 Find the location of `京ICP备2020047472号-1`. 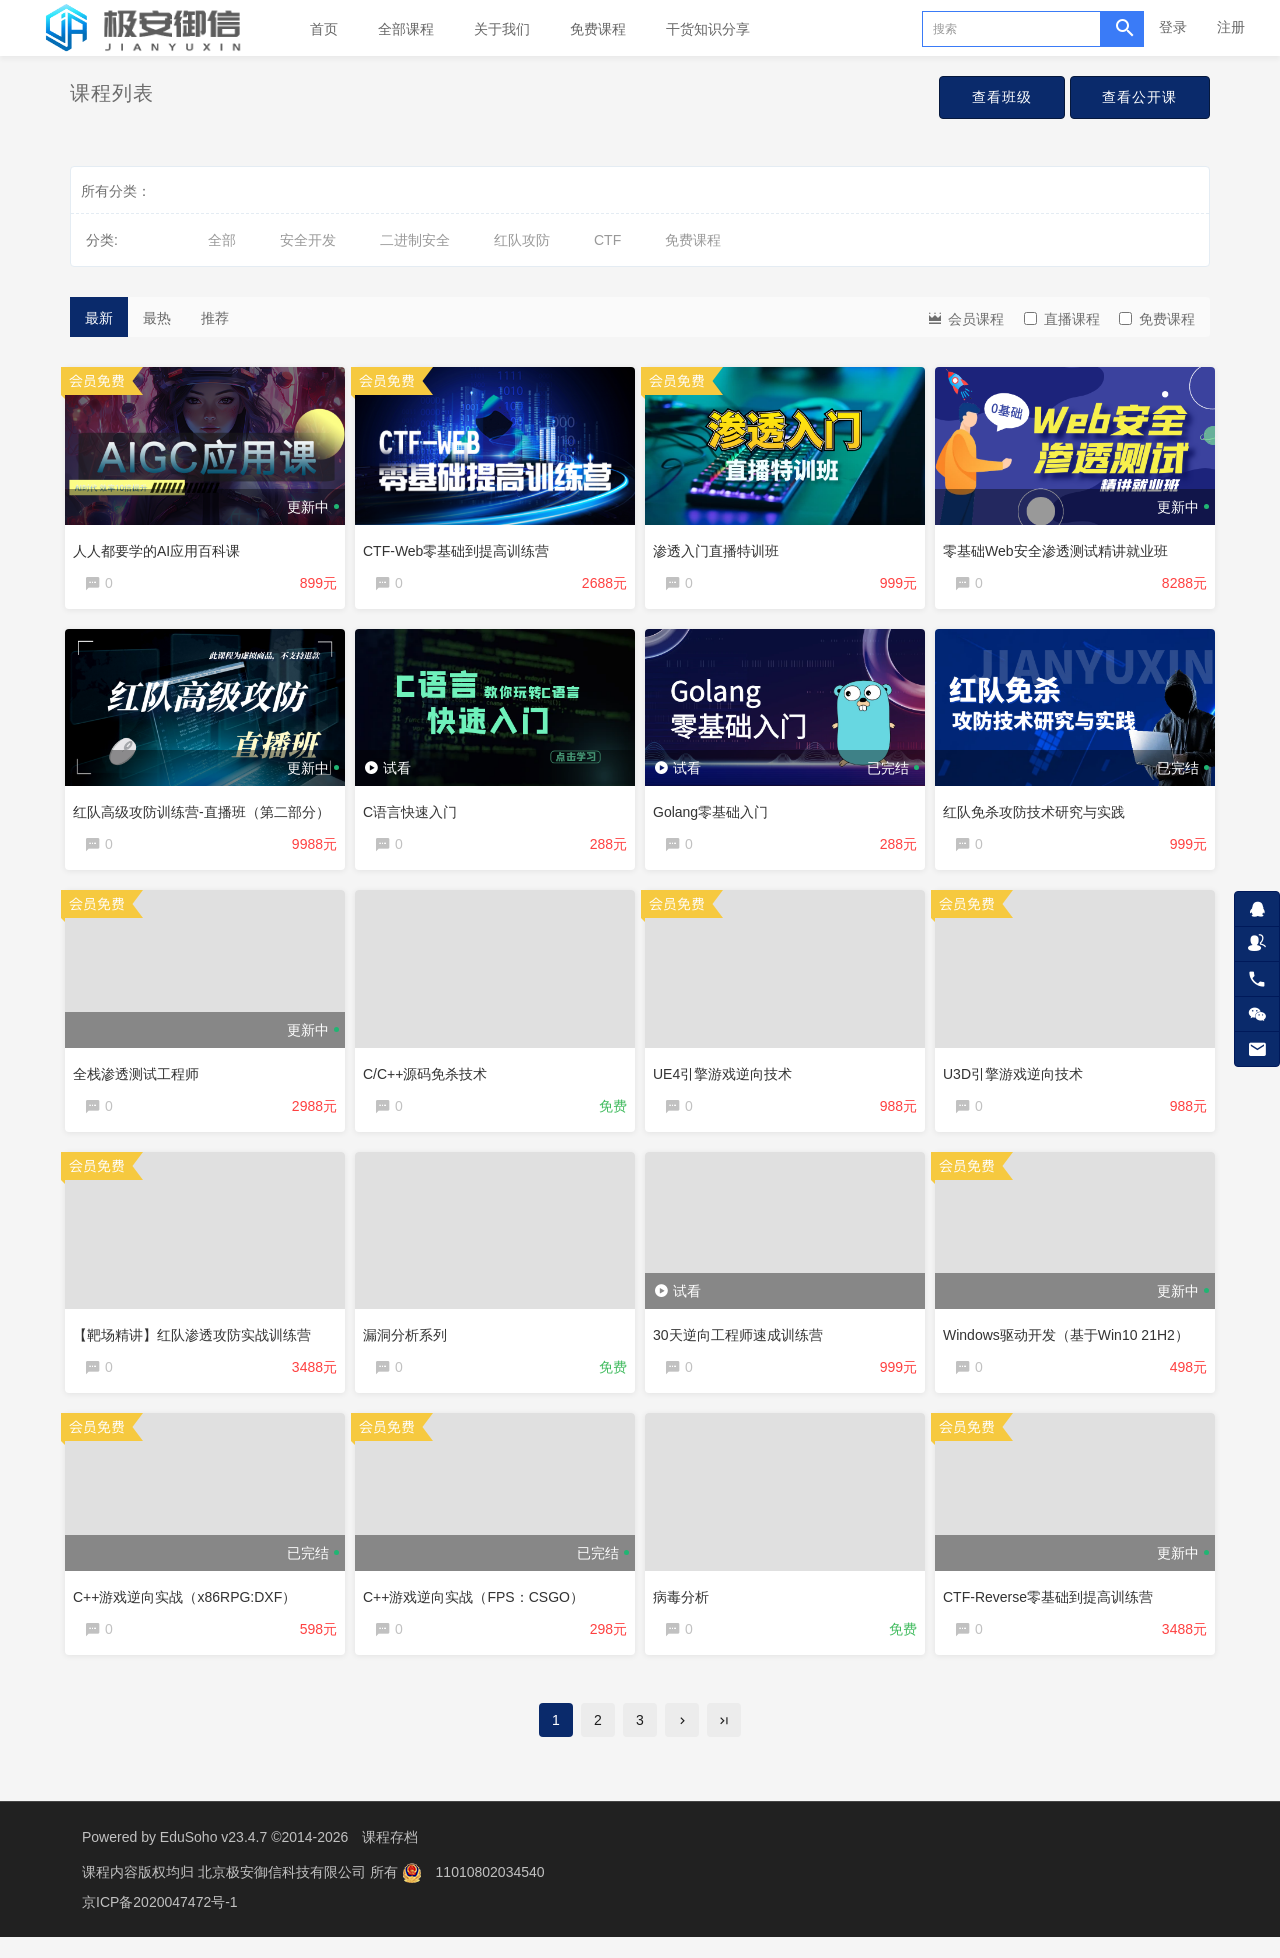

京ICP备2020047472号-1 is located at coordinates (160, 1923).